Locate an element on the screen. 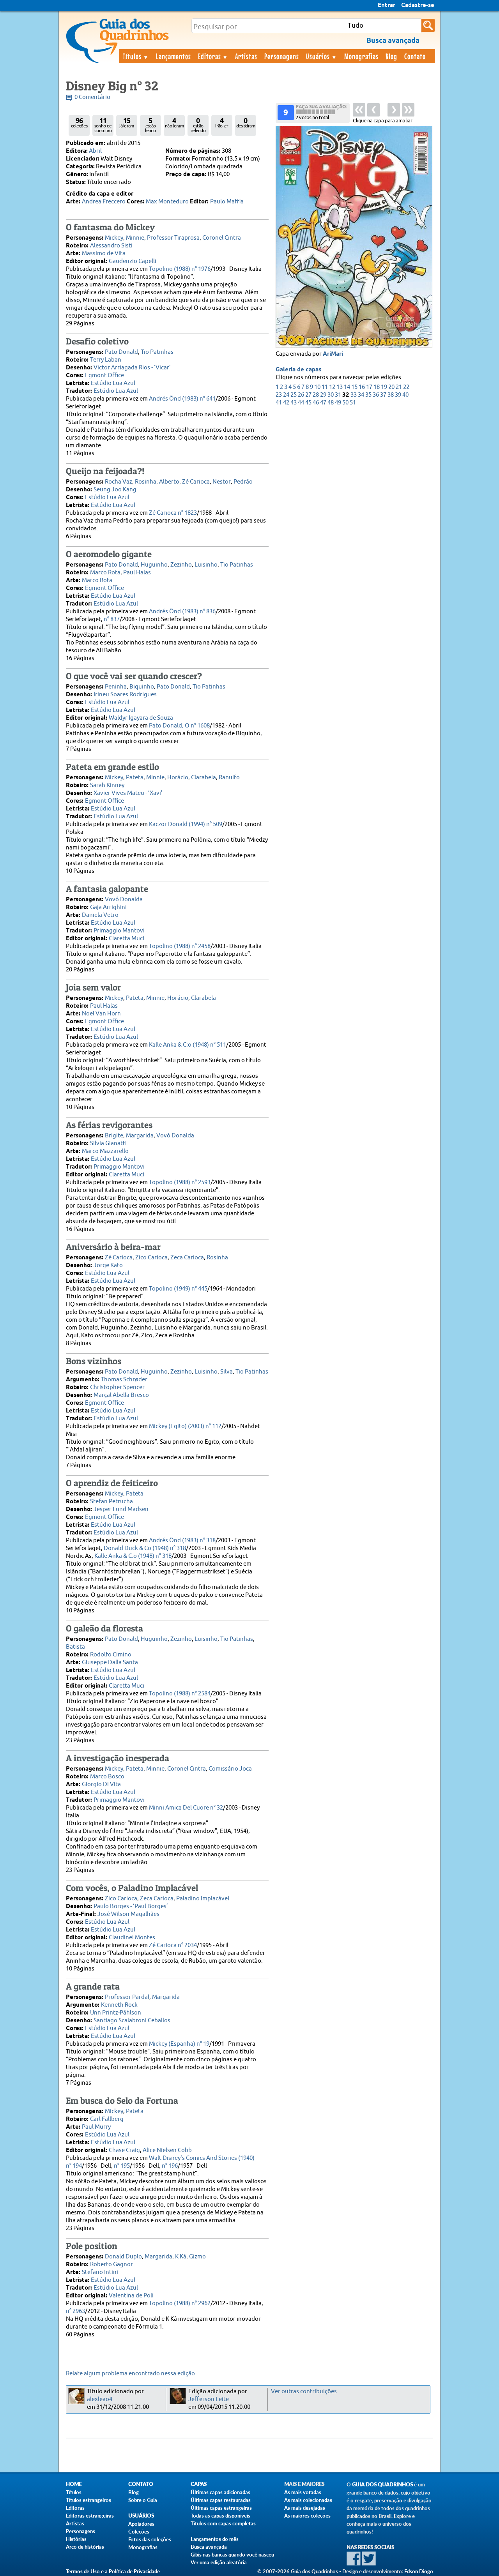 The height and width of the screenshot is (2576, 499). Zeca Carioca is located at coordinates (187, 1257).